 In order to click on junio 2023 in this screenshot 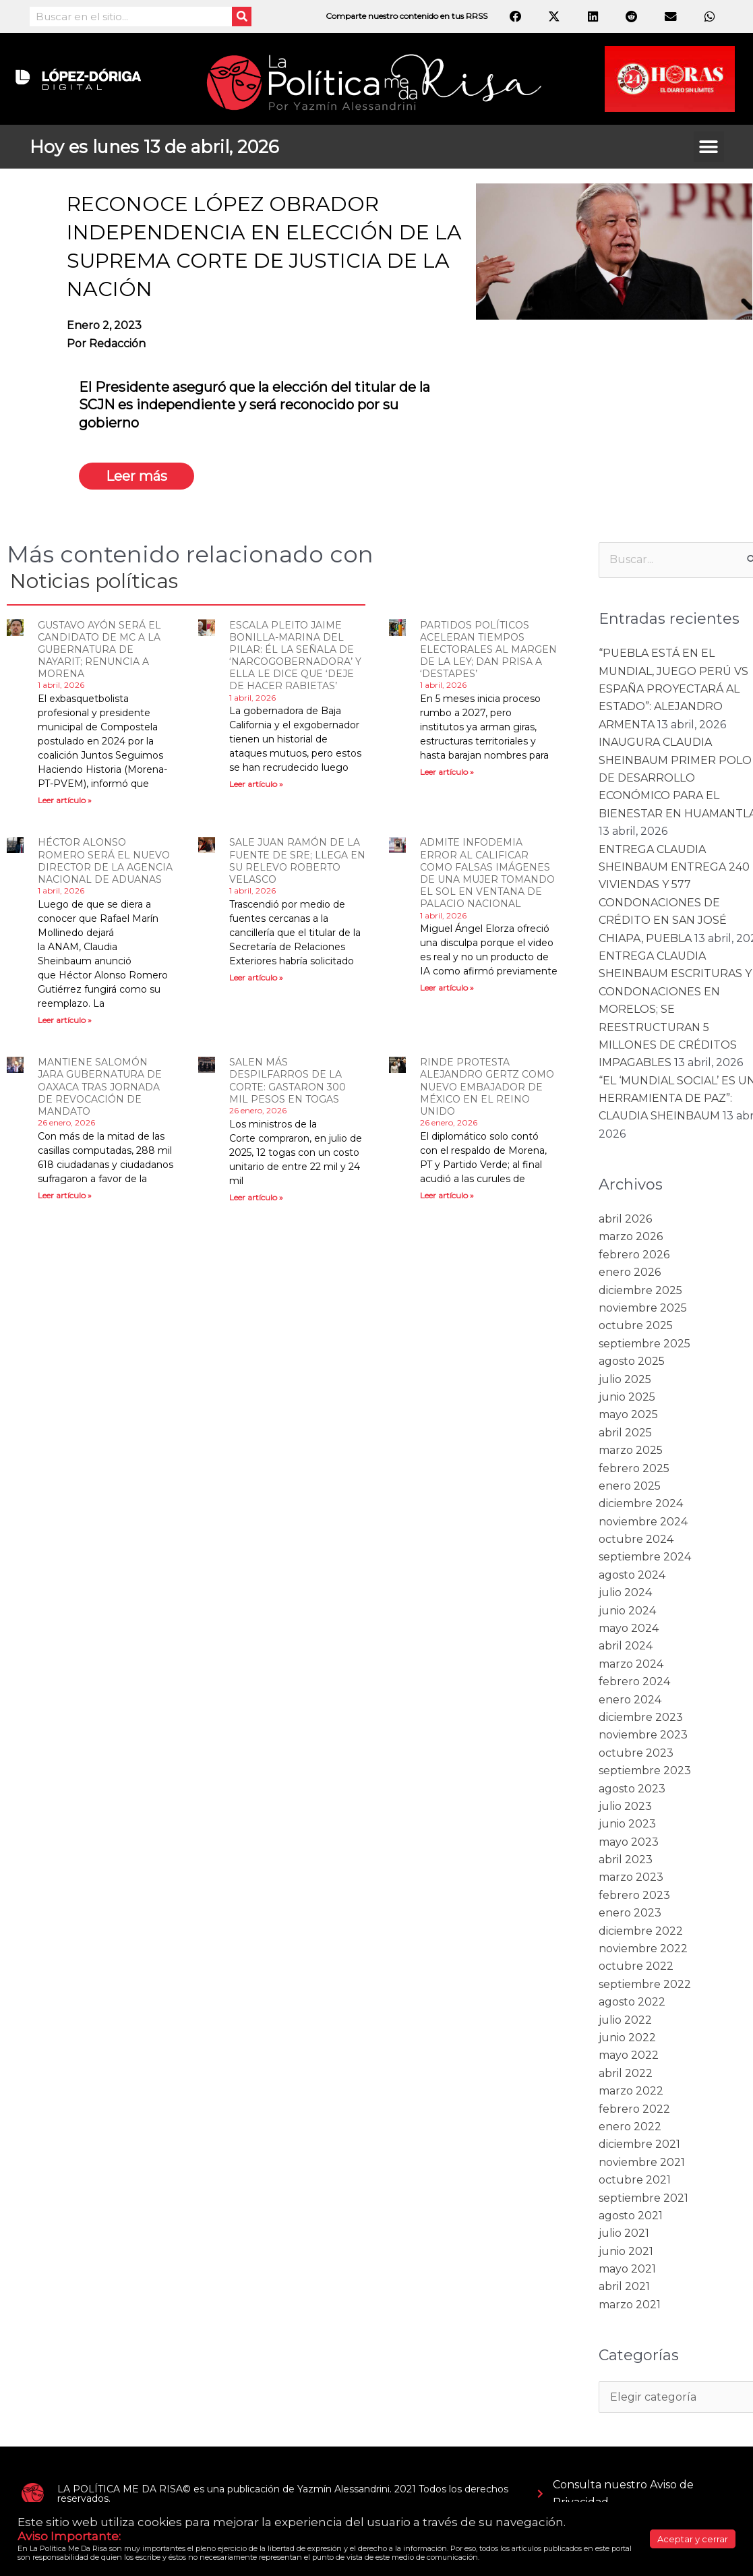, I will do `click(627, 1823)`.